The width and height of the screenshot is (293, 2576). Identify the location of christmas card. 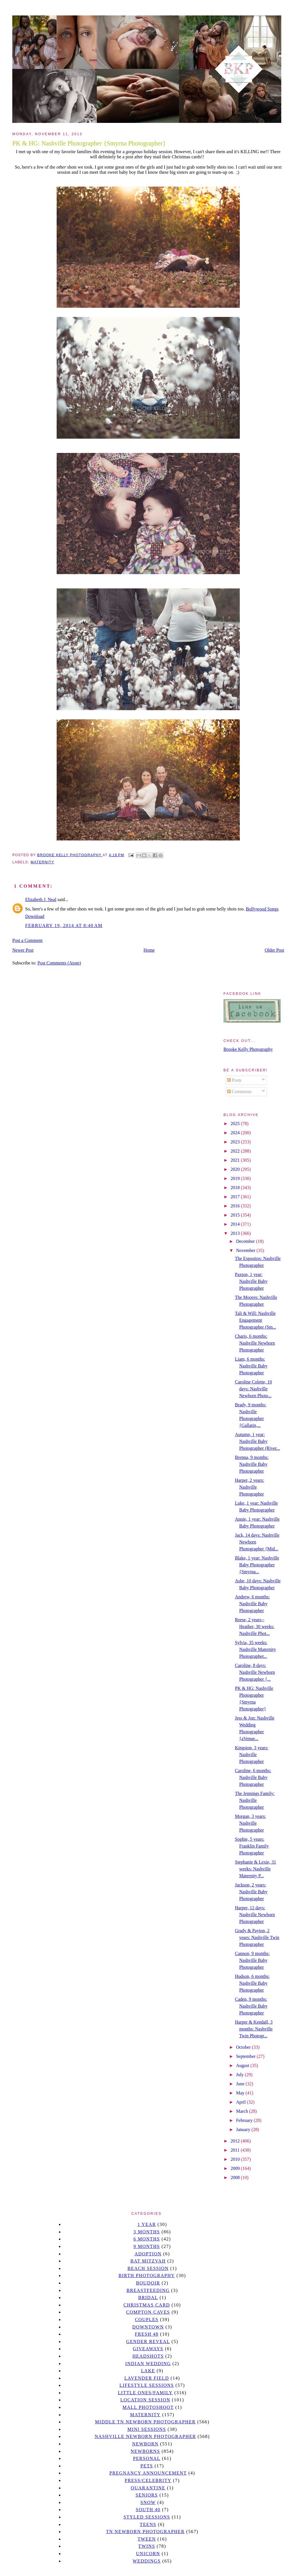
(146, 2305).